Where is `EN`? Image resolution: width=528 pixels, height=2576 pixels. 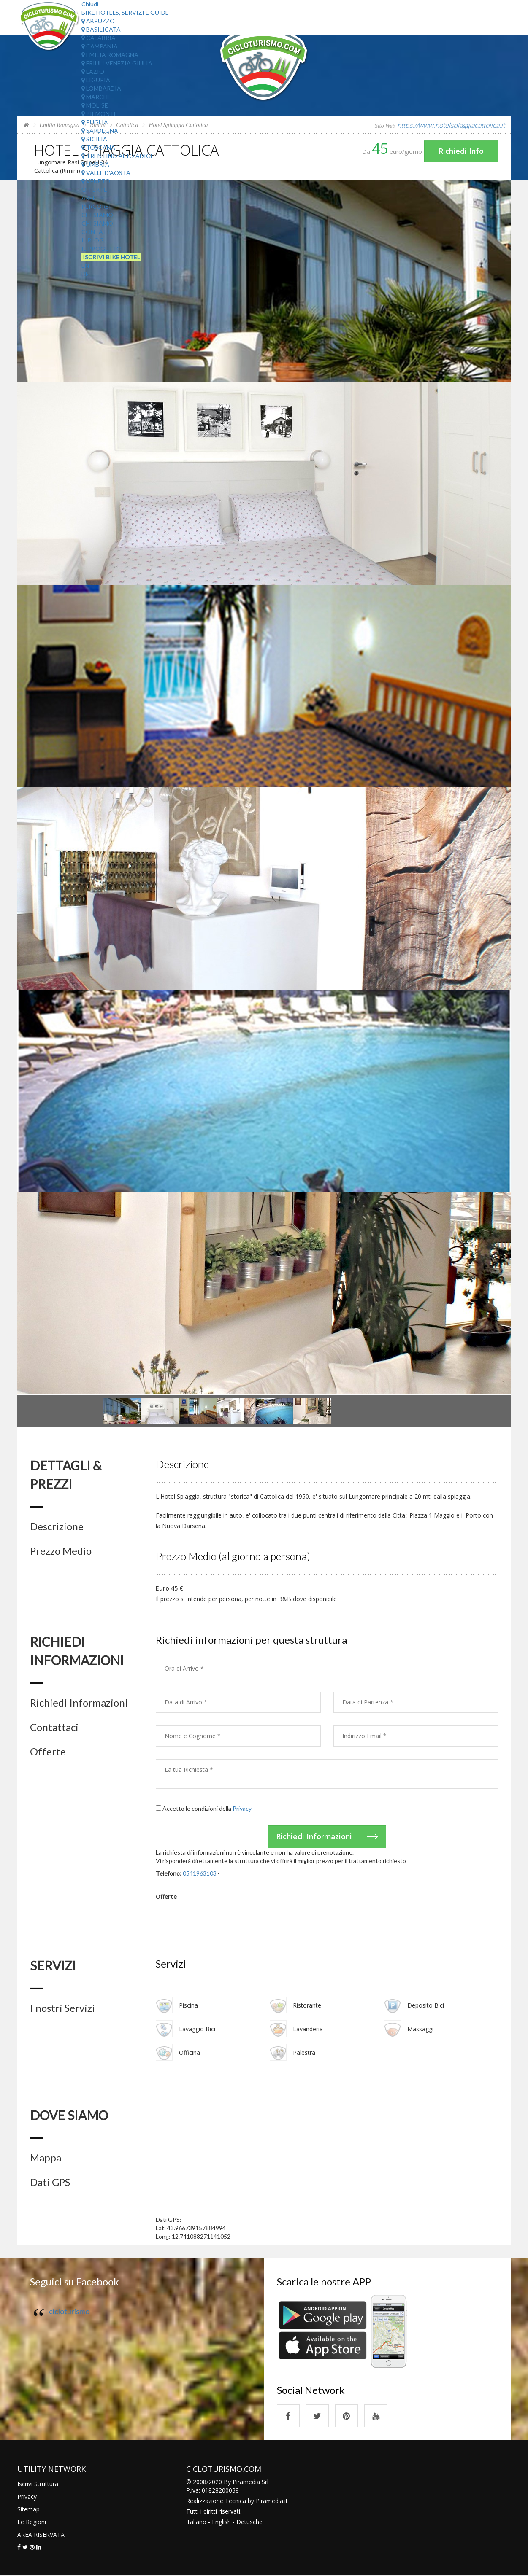 EN is located at coordinates (85, 265).